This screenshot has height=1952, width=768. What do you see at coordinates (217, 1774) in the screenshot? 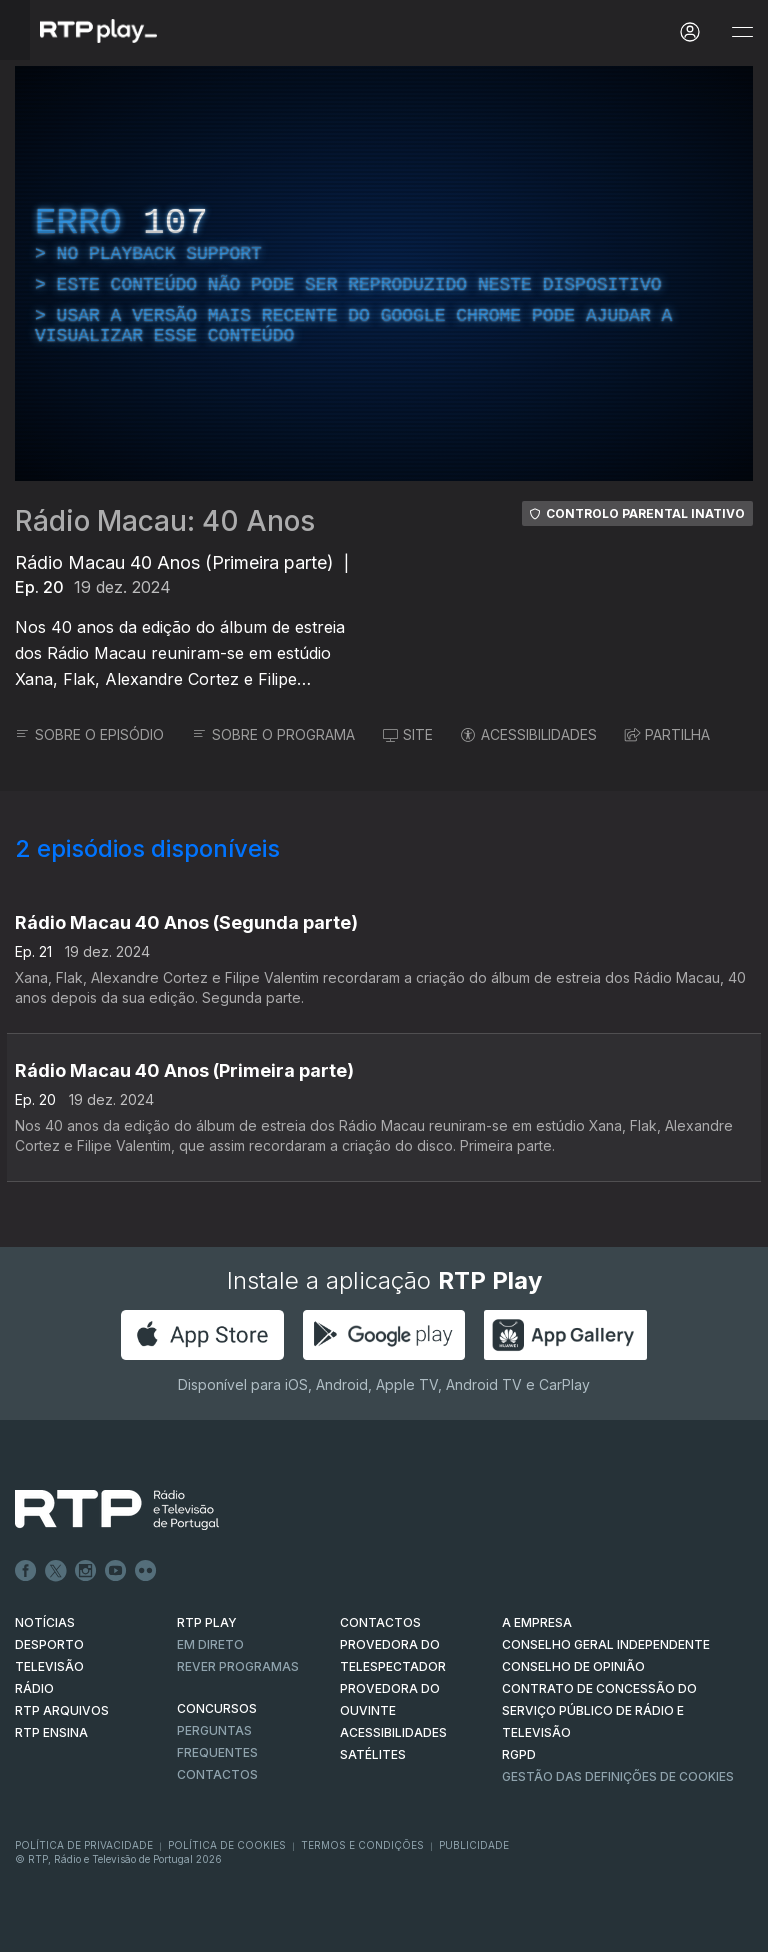
I see `Contactos` at bounding box center [217, 1774].